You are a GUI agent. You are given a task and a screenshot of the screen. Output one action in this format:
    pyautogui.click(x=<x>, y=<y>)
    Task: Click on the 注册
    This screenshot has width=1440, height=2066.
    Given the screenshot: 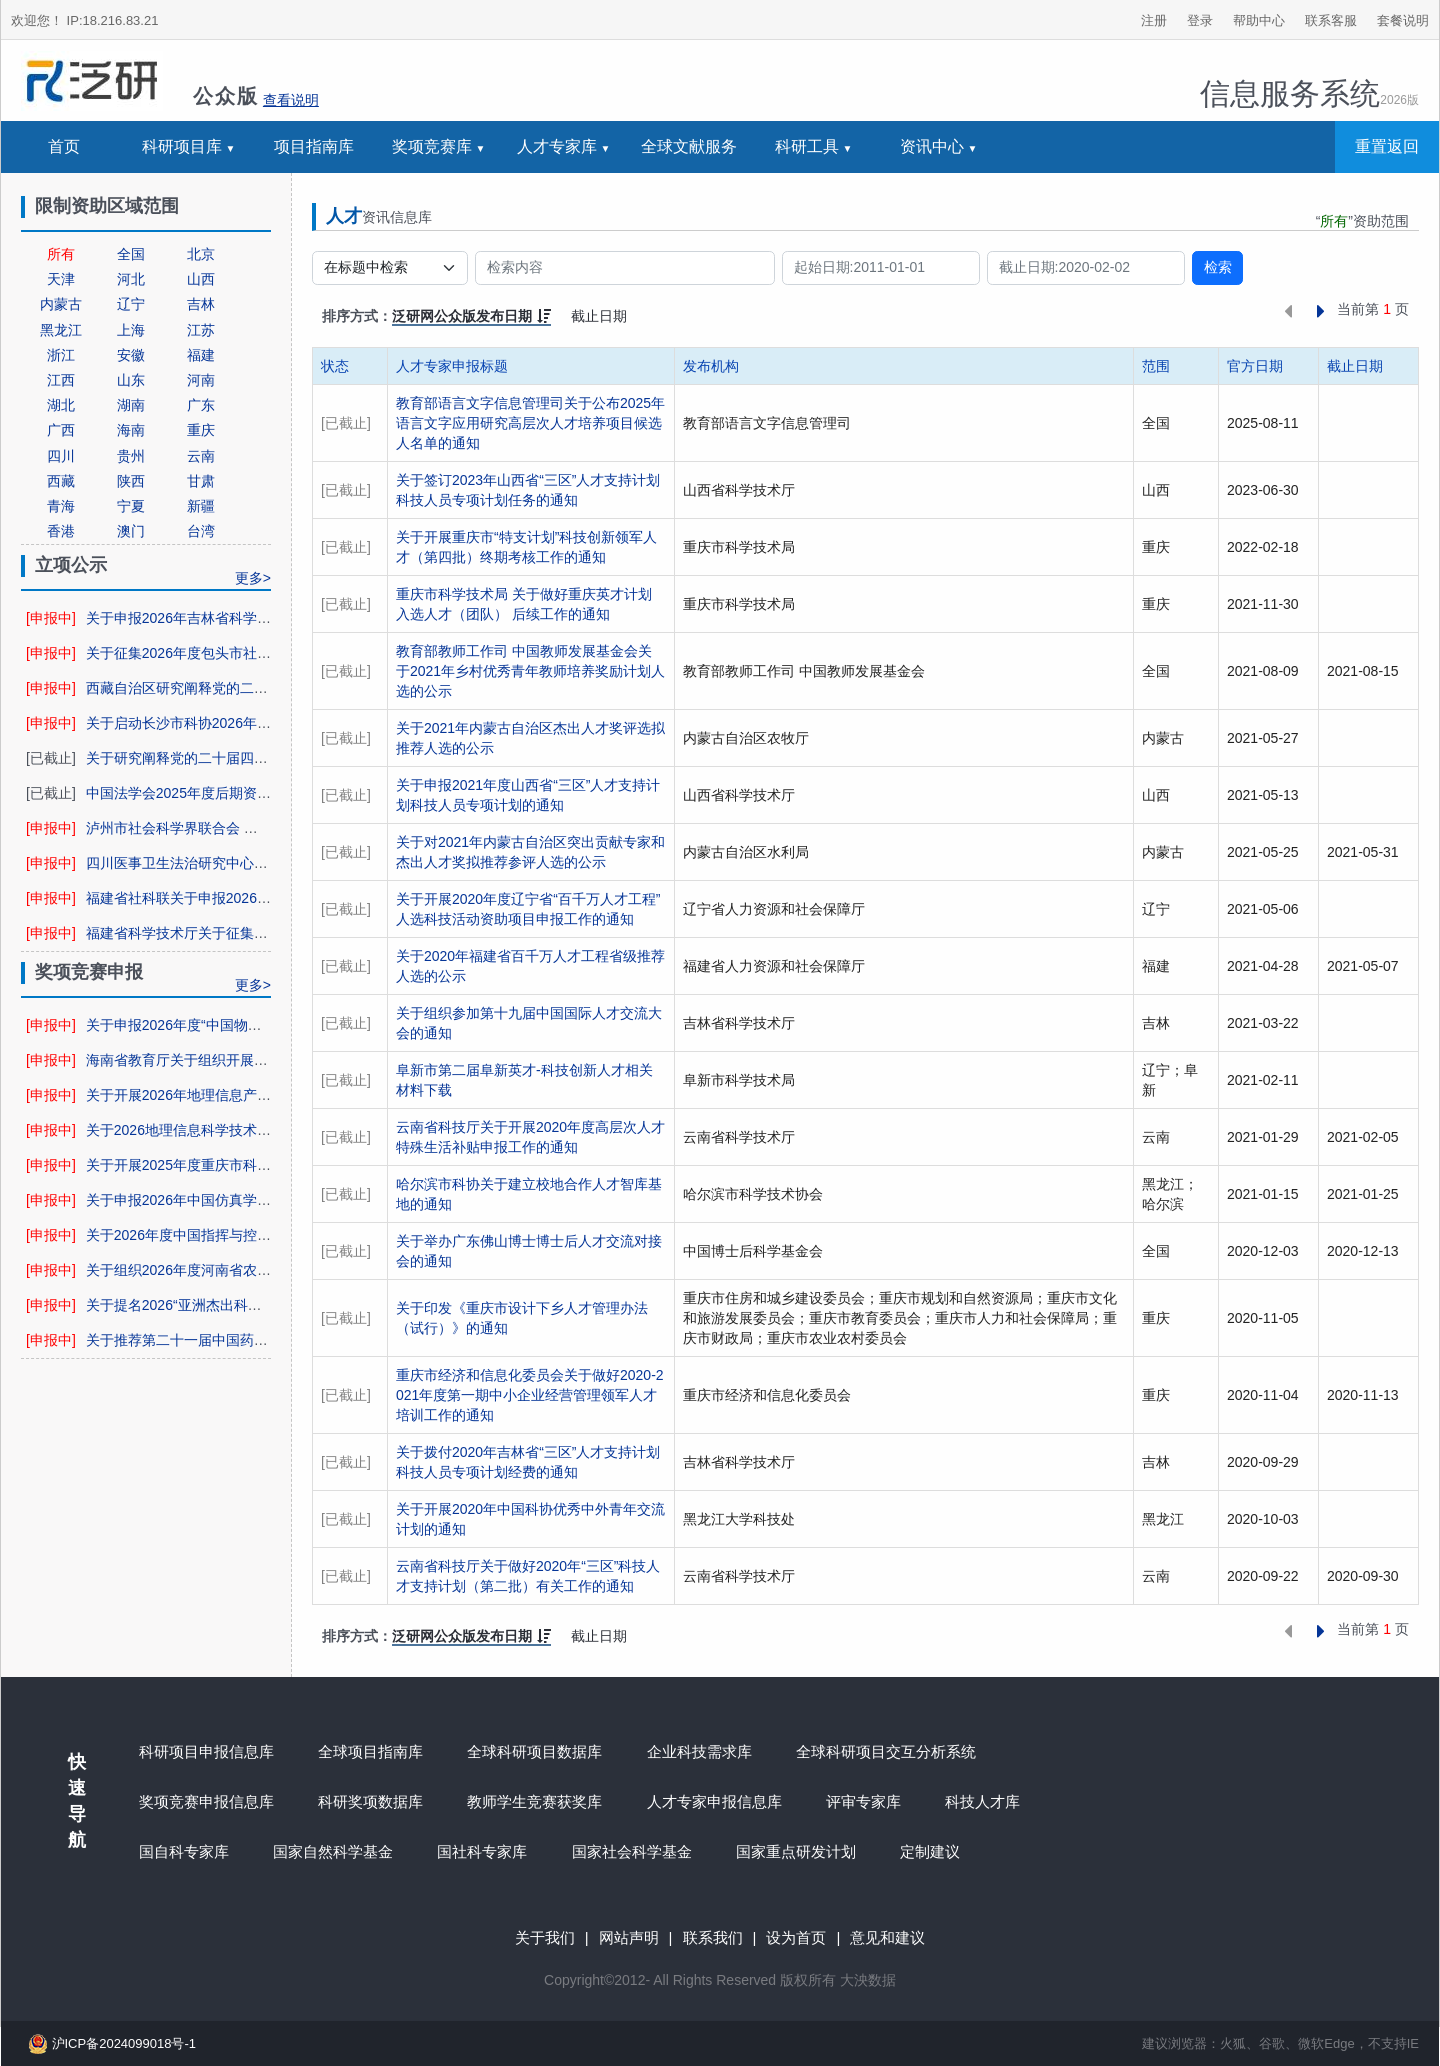 What is the action you would take?
    pyautogui.click(x=1154, y=20)
    